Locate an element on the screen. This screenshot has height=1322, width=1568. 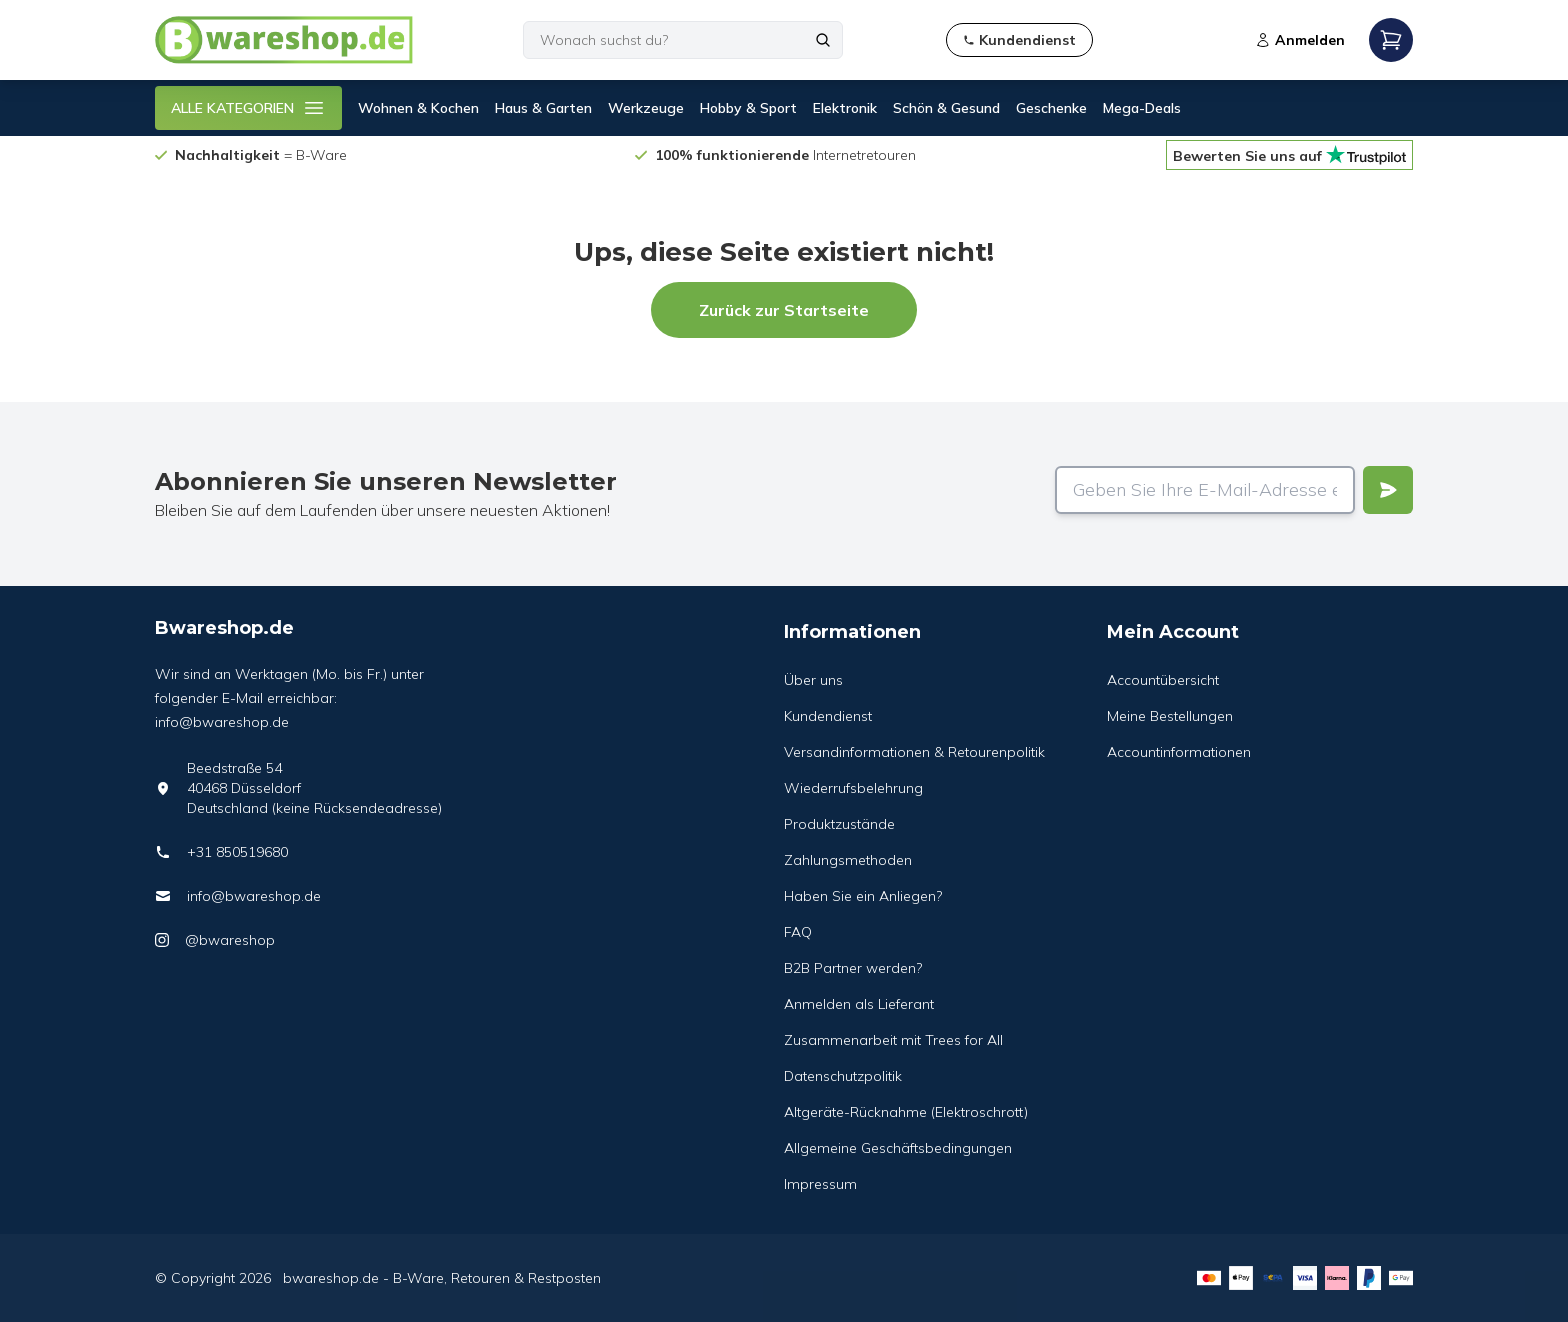
[Verstuur] is located at coordinates (1388, 490).